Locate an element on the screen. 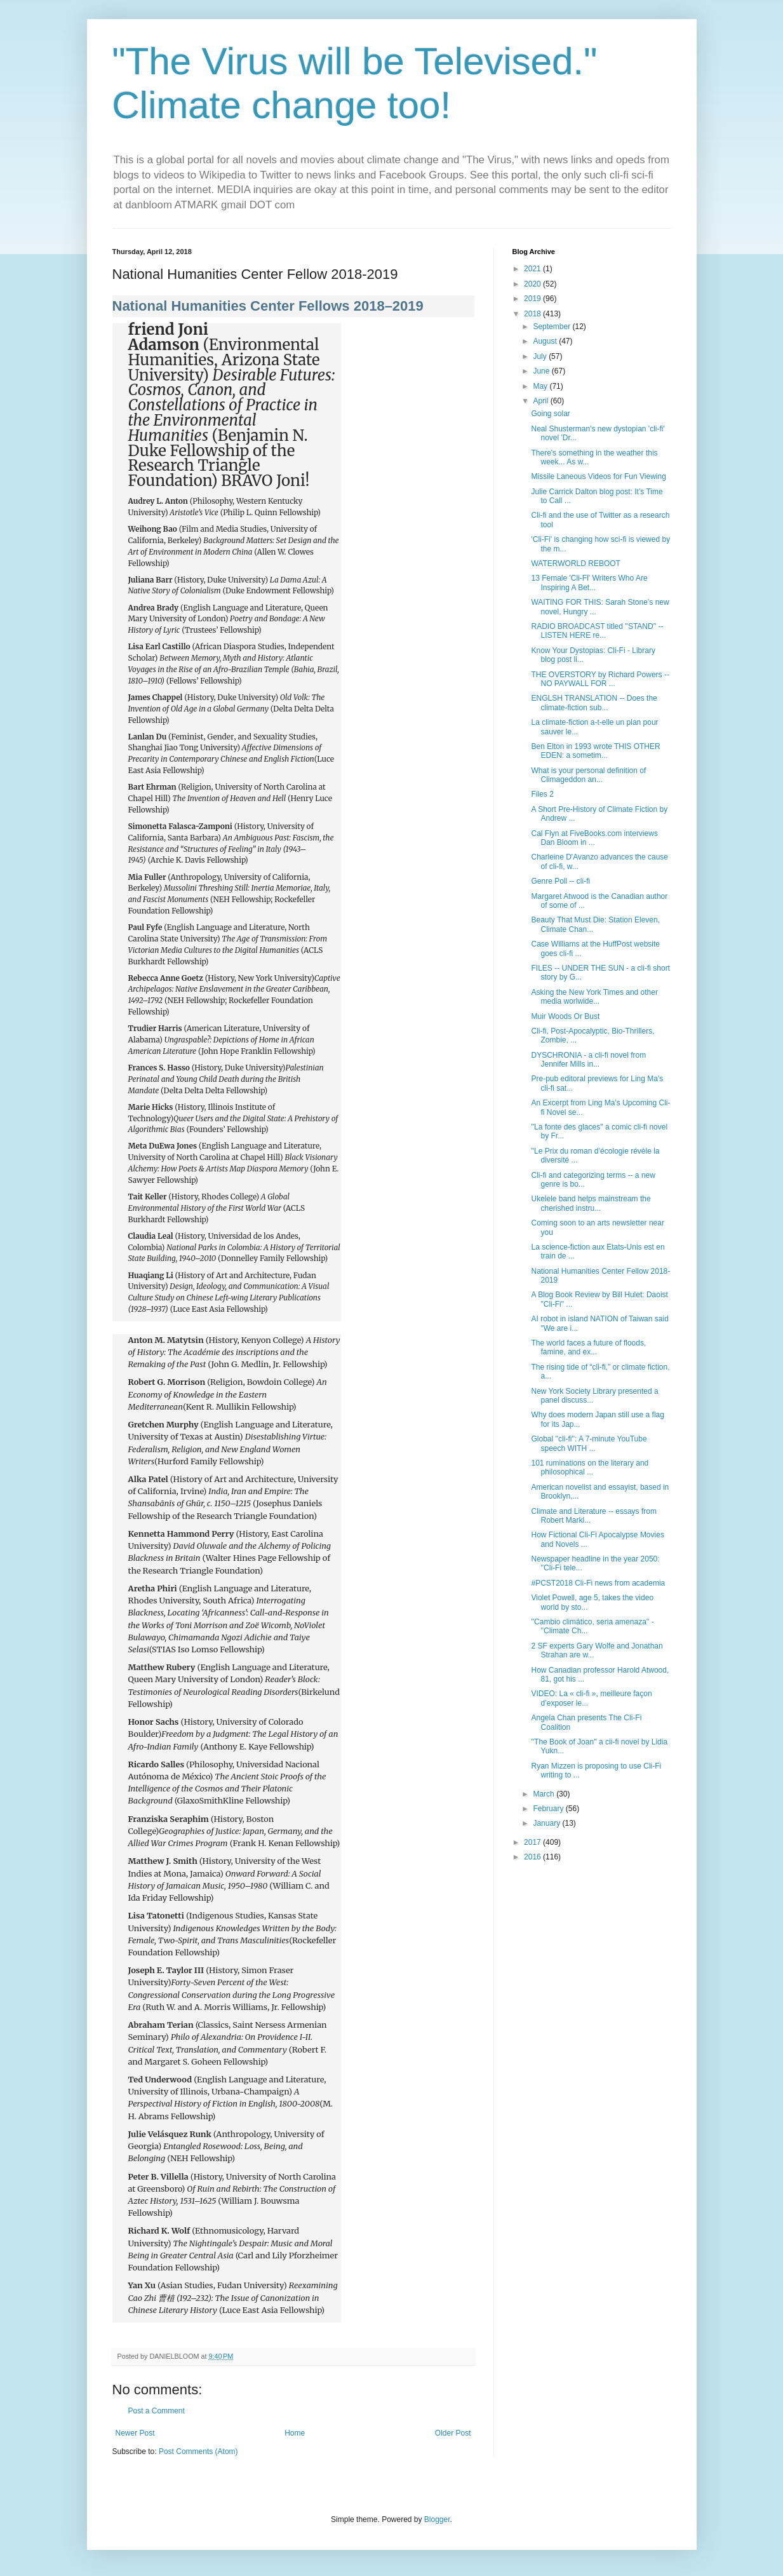 Image resolution: width=783 pixels, height=2576 pixels. 101 ruminations on the literary and philosophical ... is located at coordinates (589, 1467).